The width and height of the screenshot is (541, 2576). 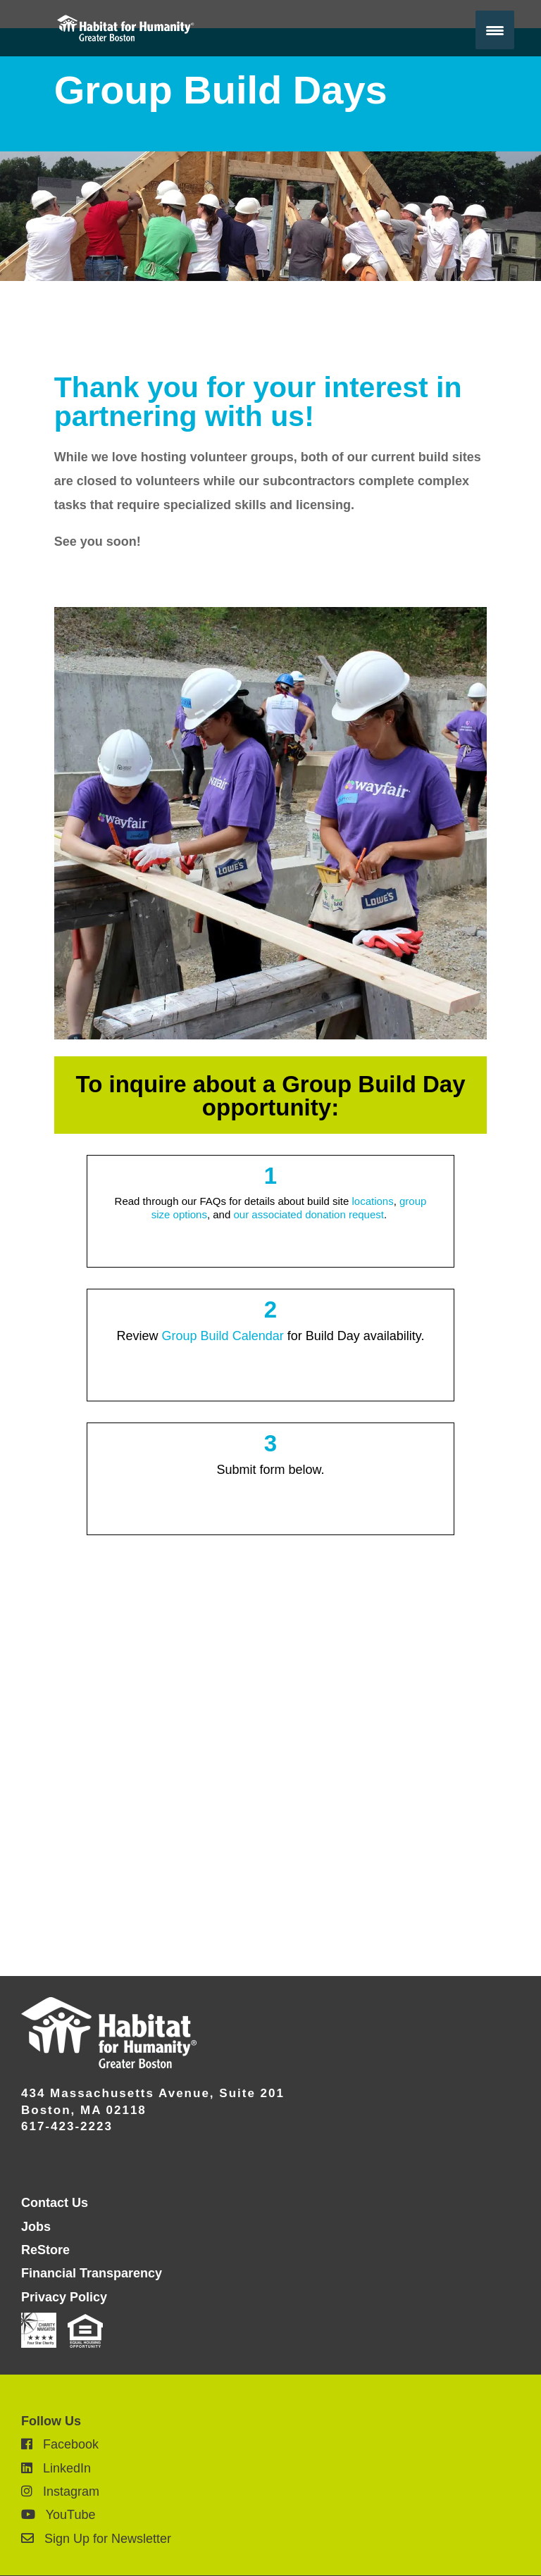 I want to click on Financial Transparency, so click(x=91, y=2273).